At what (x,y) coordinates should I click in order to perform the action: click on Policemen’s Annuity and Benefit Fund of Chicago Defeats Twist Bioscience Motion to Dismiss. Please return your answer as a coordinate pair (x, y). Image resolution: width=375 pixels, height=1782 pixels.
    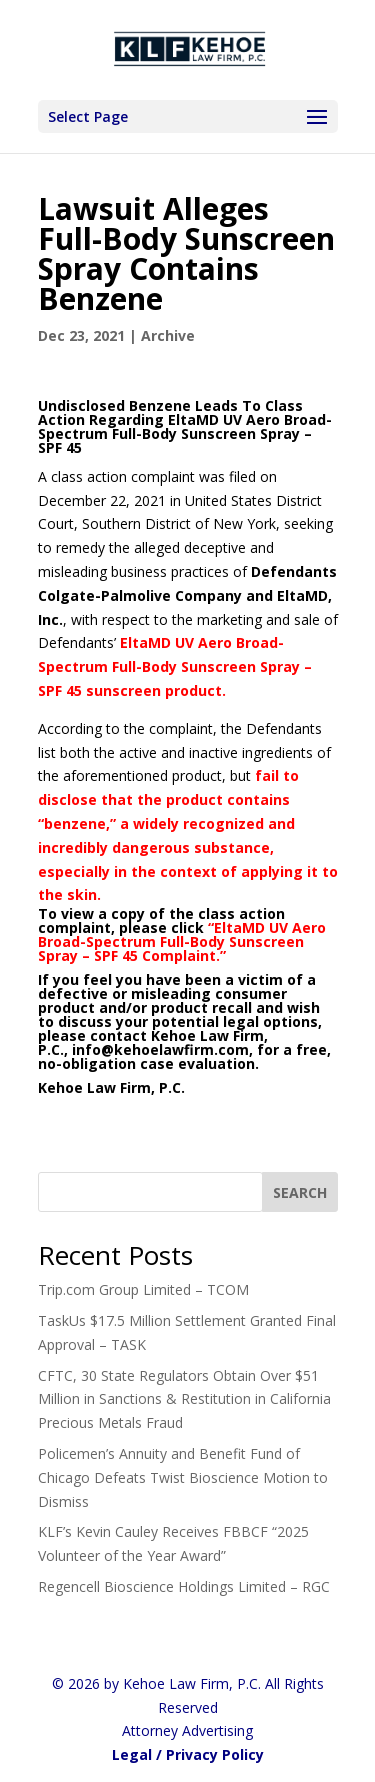
    Looking at the image, I should click on (183, 1477).